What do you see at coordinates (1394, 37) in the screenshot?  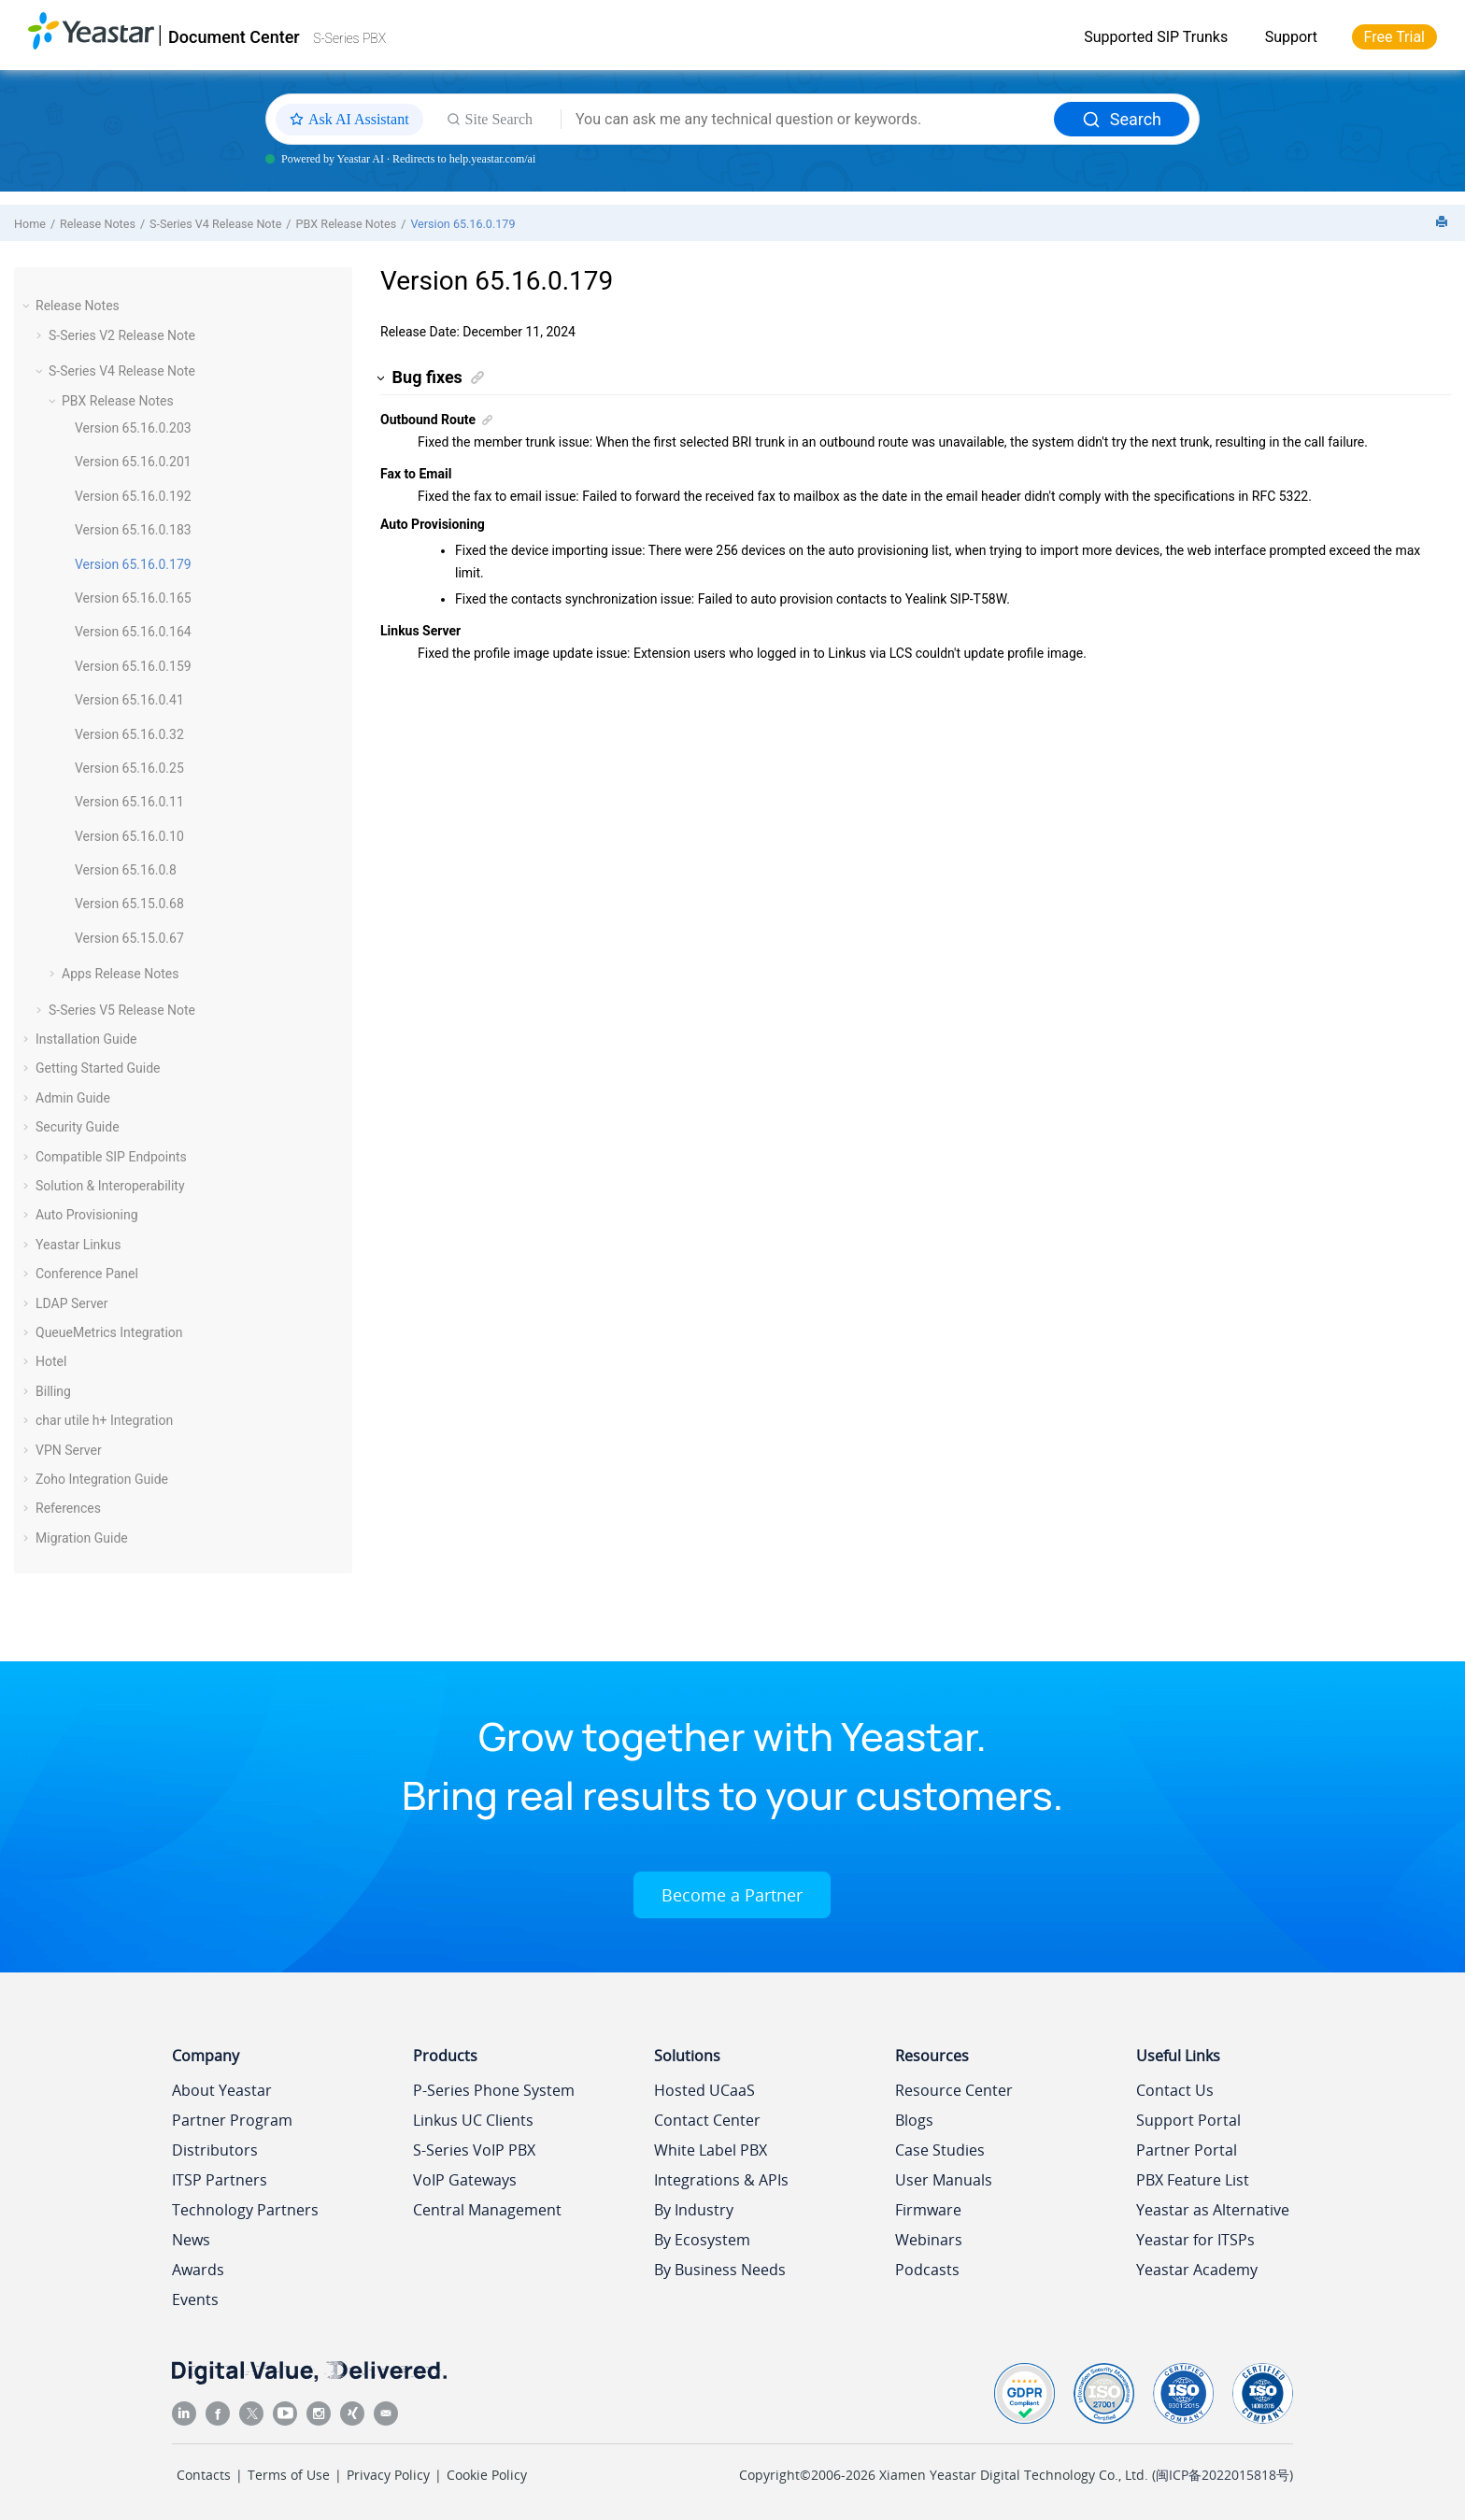 I see `Free Trial` at bounding box center [1394, 37].